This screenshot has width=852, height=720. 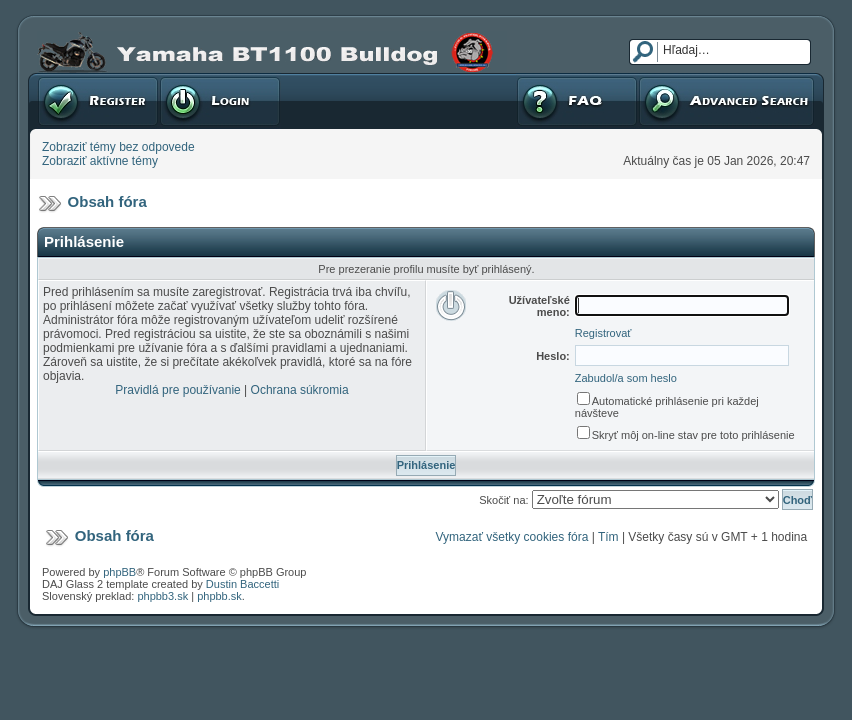 I want to click on Tím, so click(x=608, y=537).